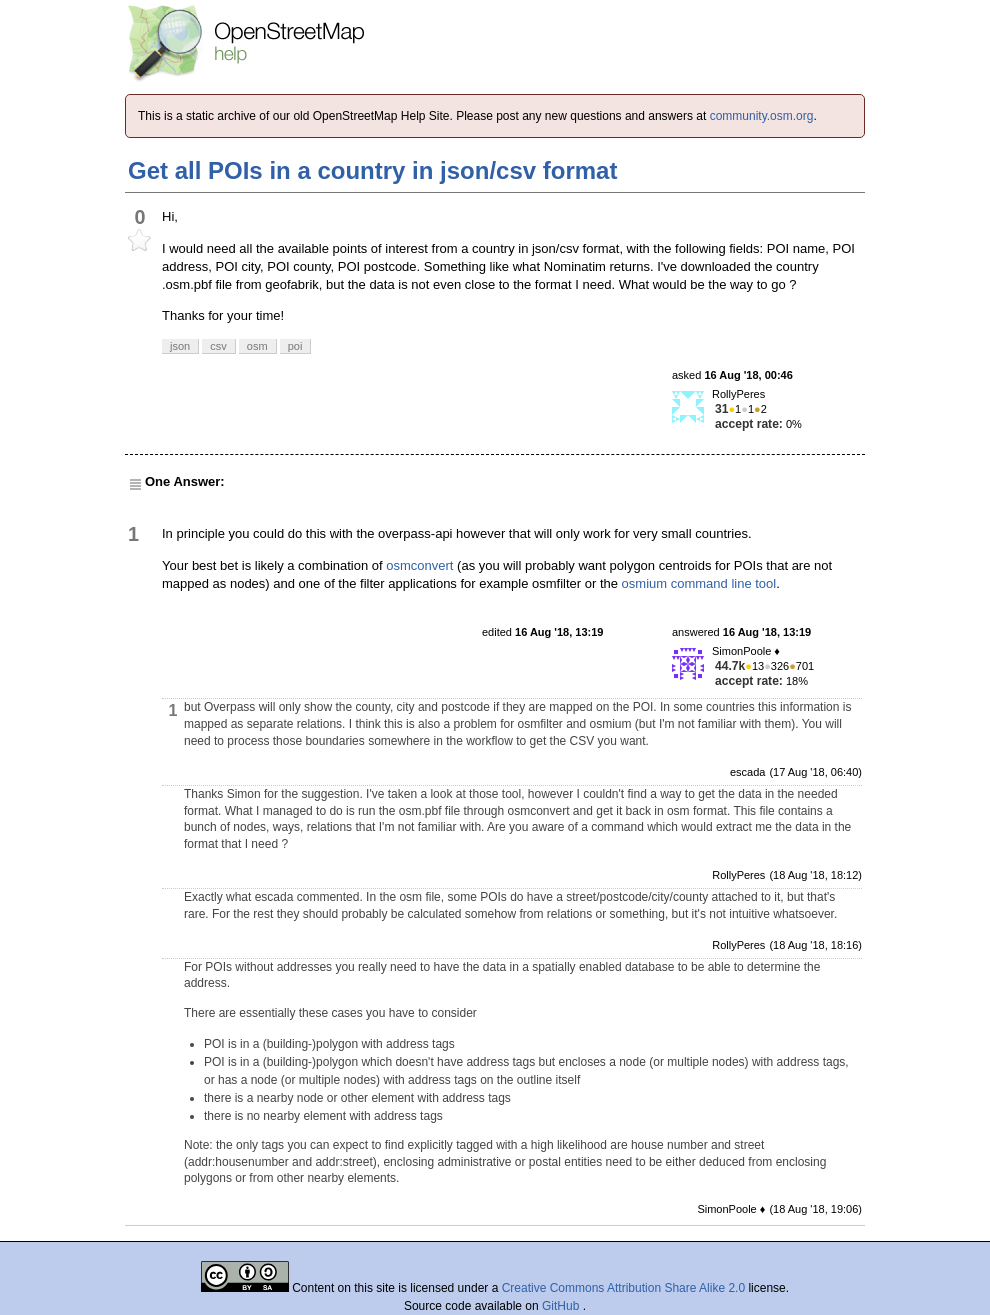  I want to click on osmconvert, so click(419, 565).